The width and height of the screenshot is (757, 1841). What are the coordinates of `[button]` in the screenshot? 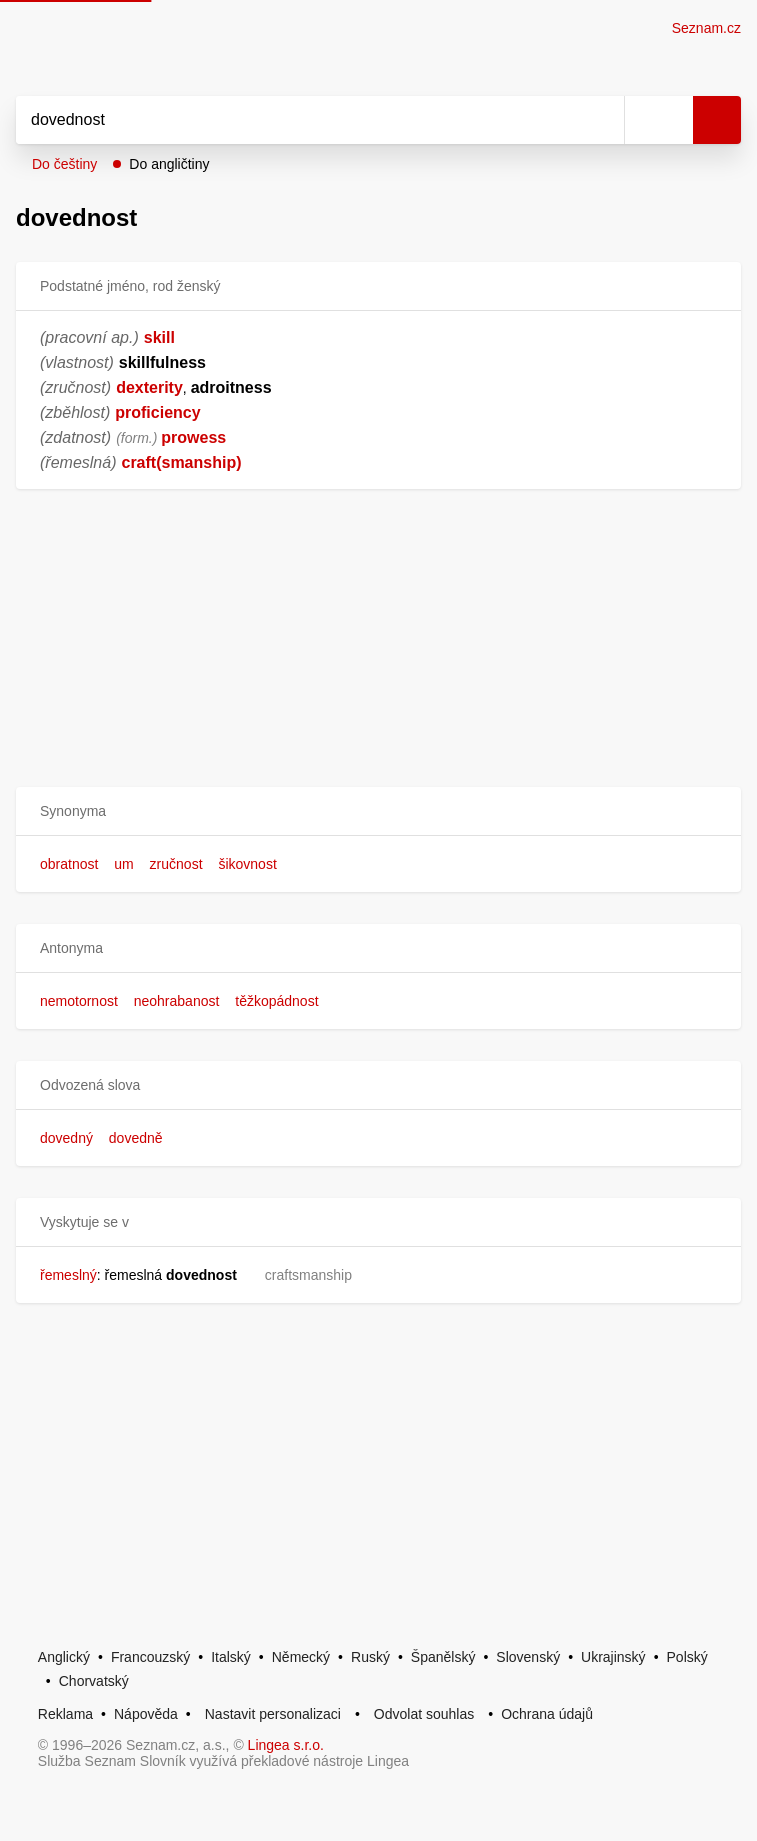 It's located at (378, 811).